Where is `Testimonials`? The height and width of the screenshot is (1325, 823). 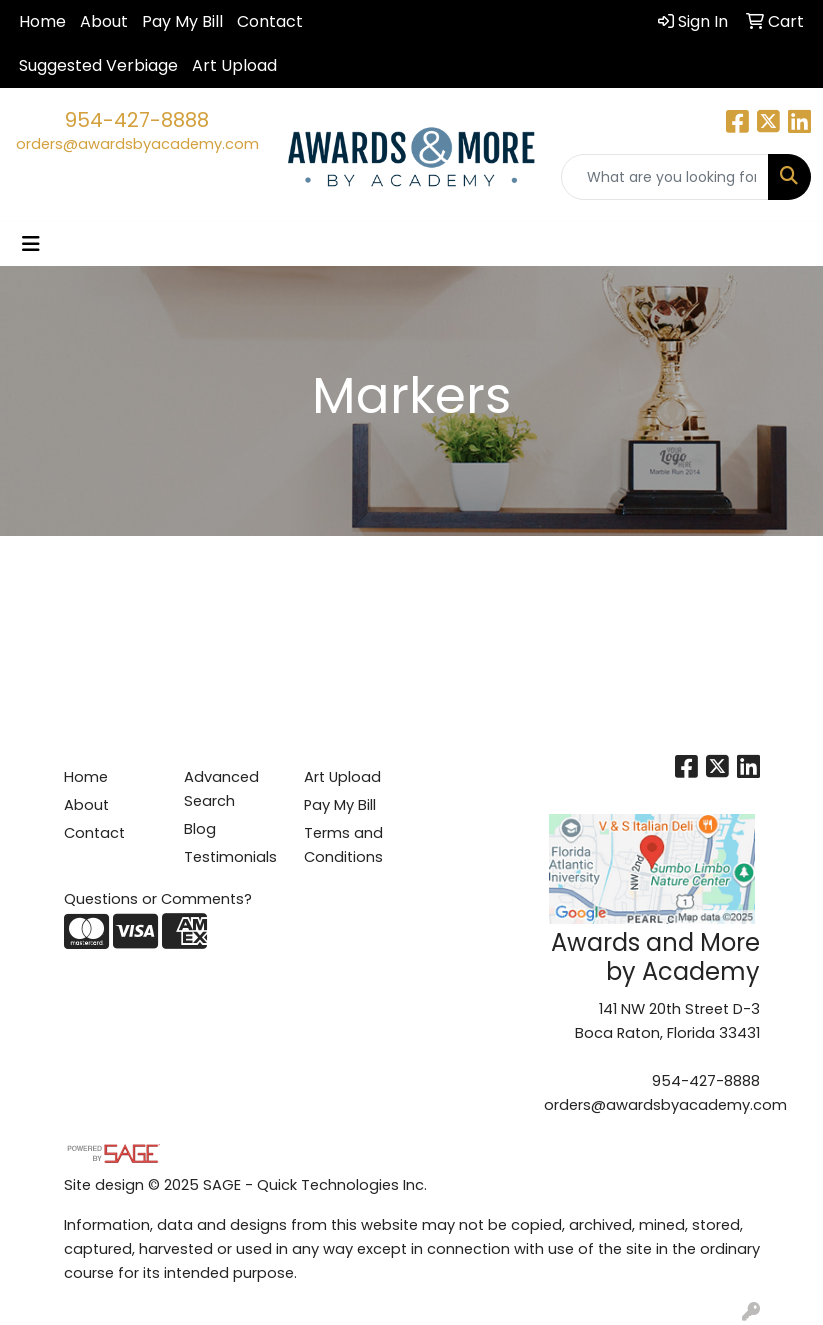 Testimonials is located at coordinates (230, 857).